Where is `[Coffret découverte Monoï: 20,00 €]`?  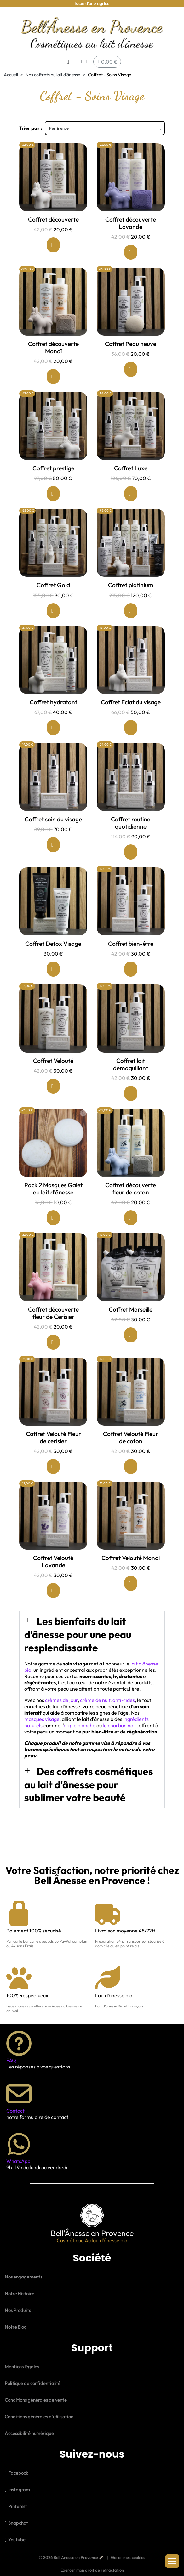 [Coffret découverte Monoï: 20,00 €] is located at coordinates (53, 325).